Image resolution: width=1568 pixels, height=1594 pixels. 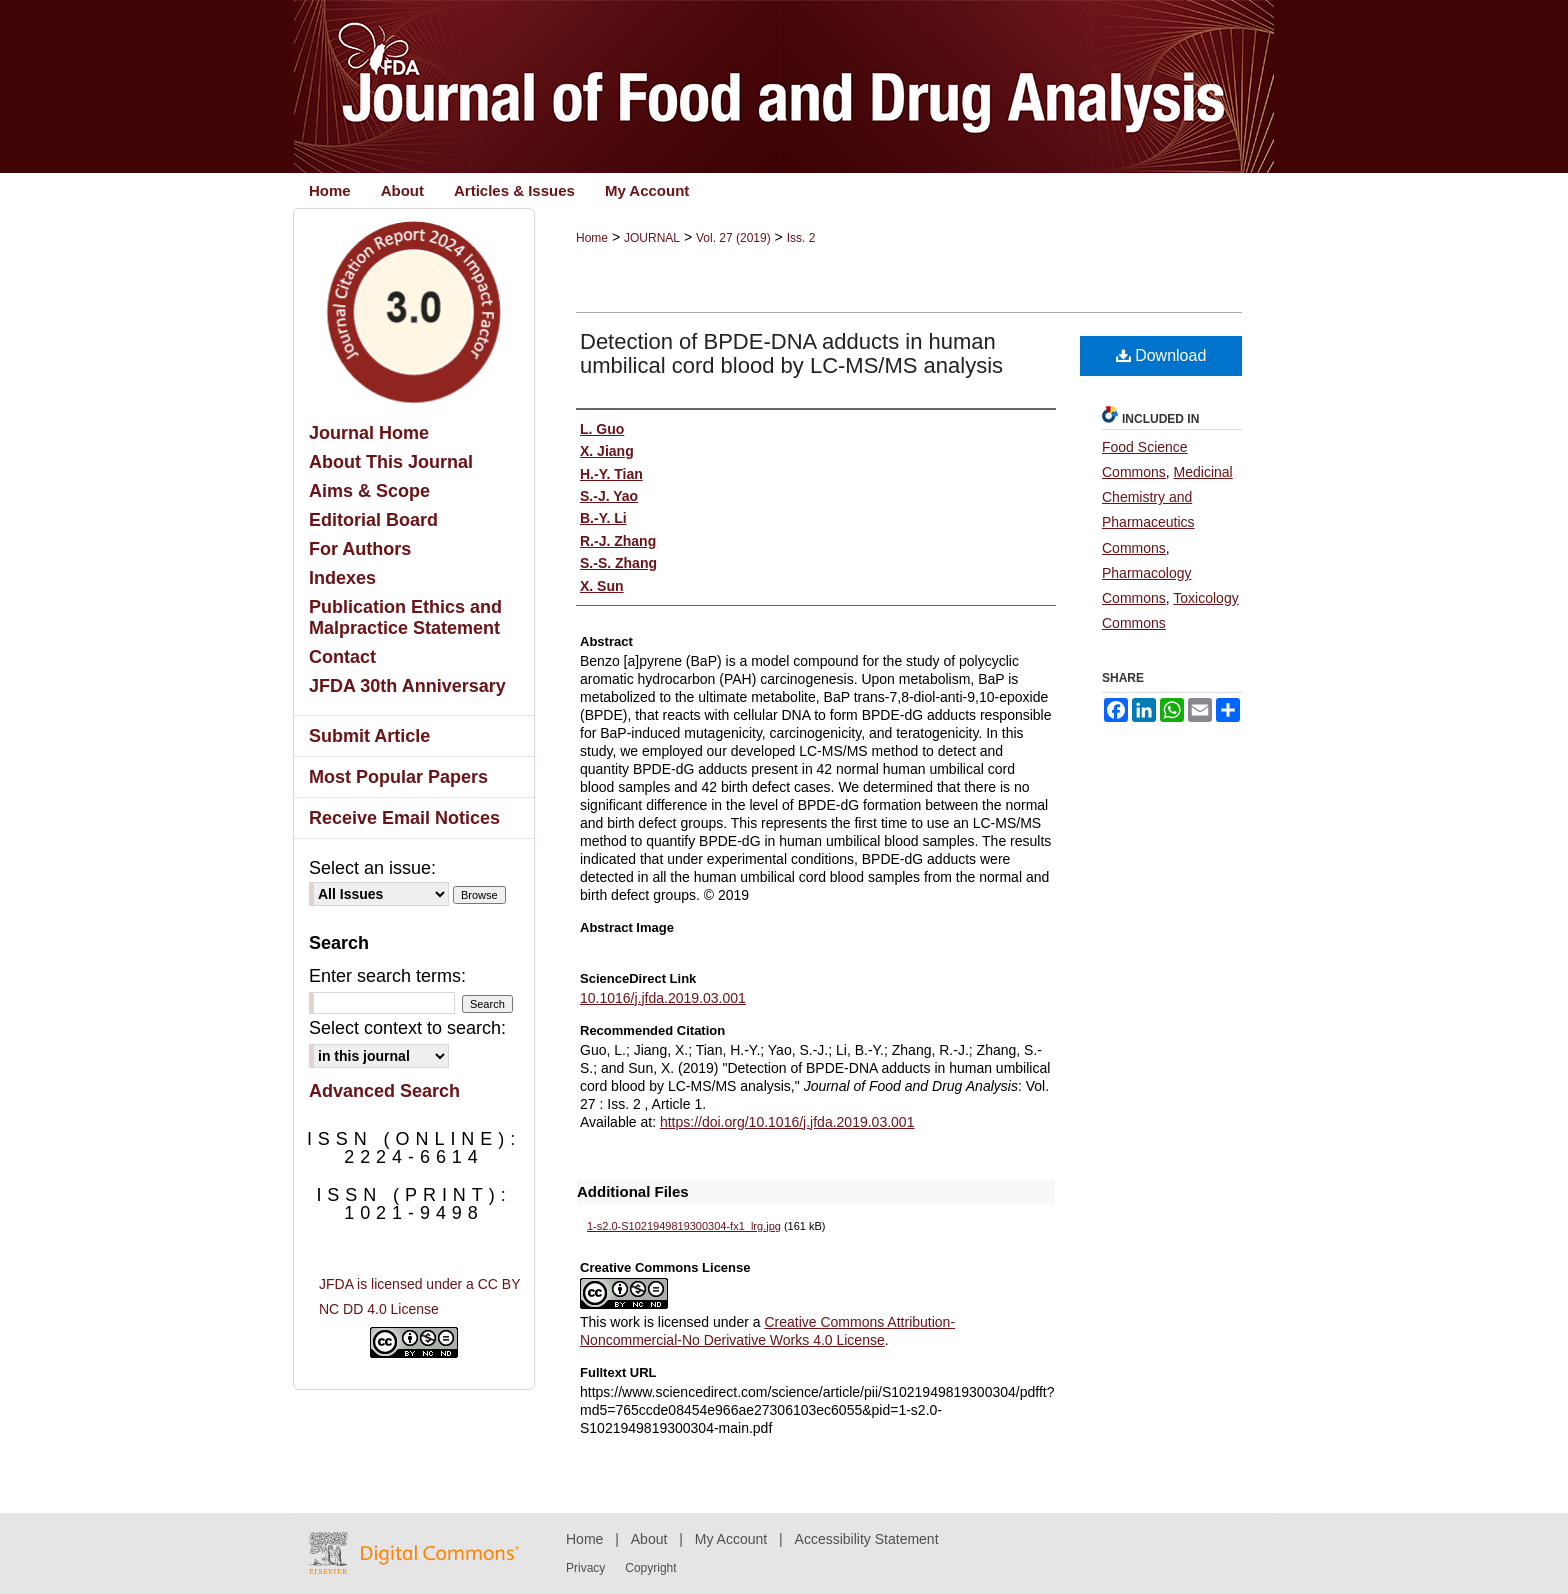 I want to click on About, so click(x=649, y=1539).